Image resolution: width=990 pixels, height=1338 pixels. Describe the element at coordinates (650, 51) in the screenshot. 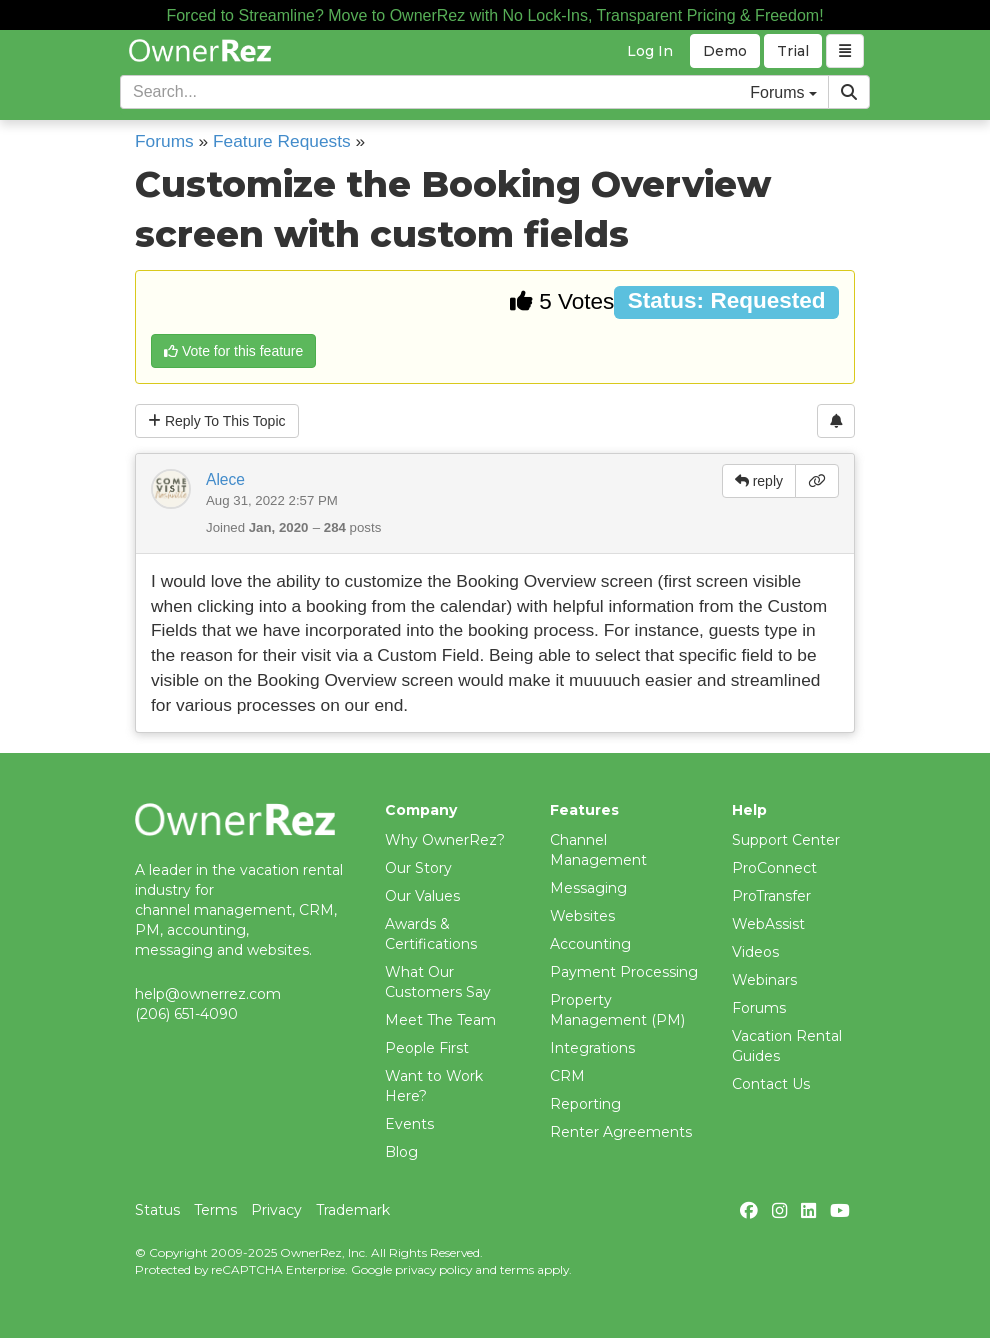

I see `Log In` at that location.